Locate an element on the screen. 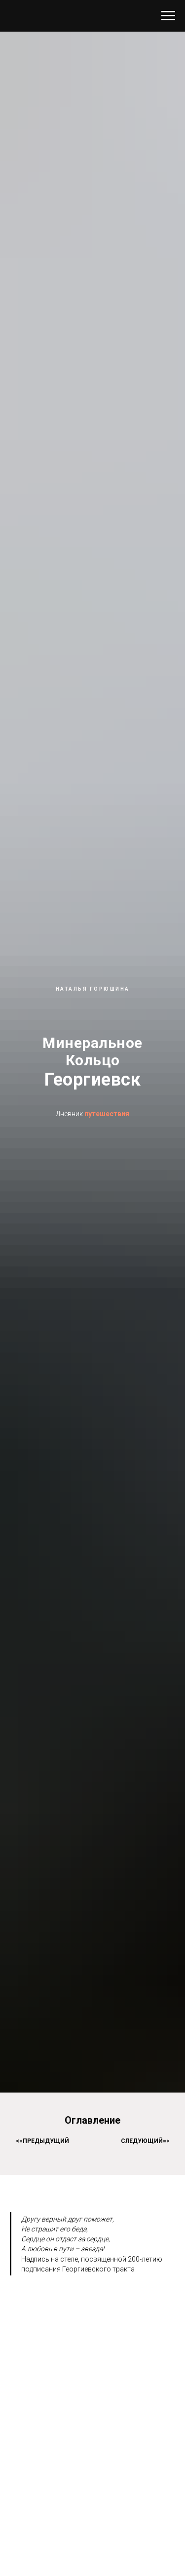  следующий= is located at coordinates (143, 2141).